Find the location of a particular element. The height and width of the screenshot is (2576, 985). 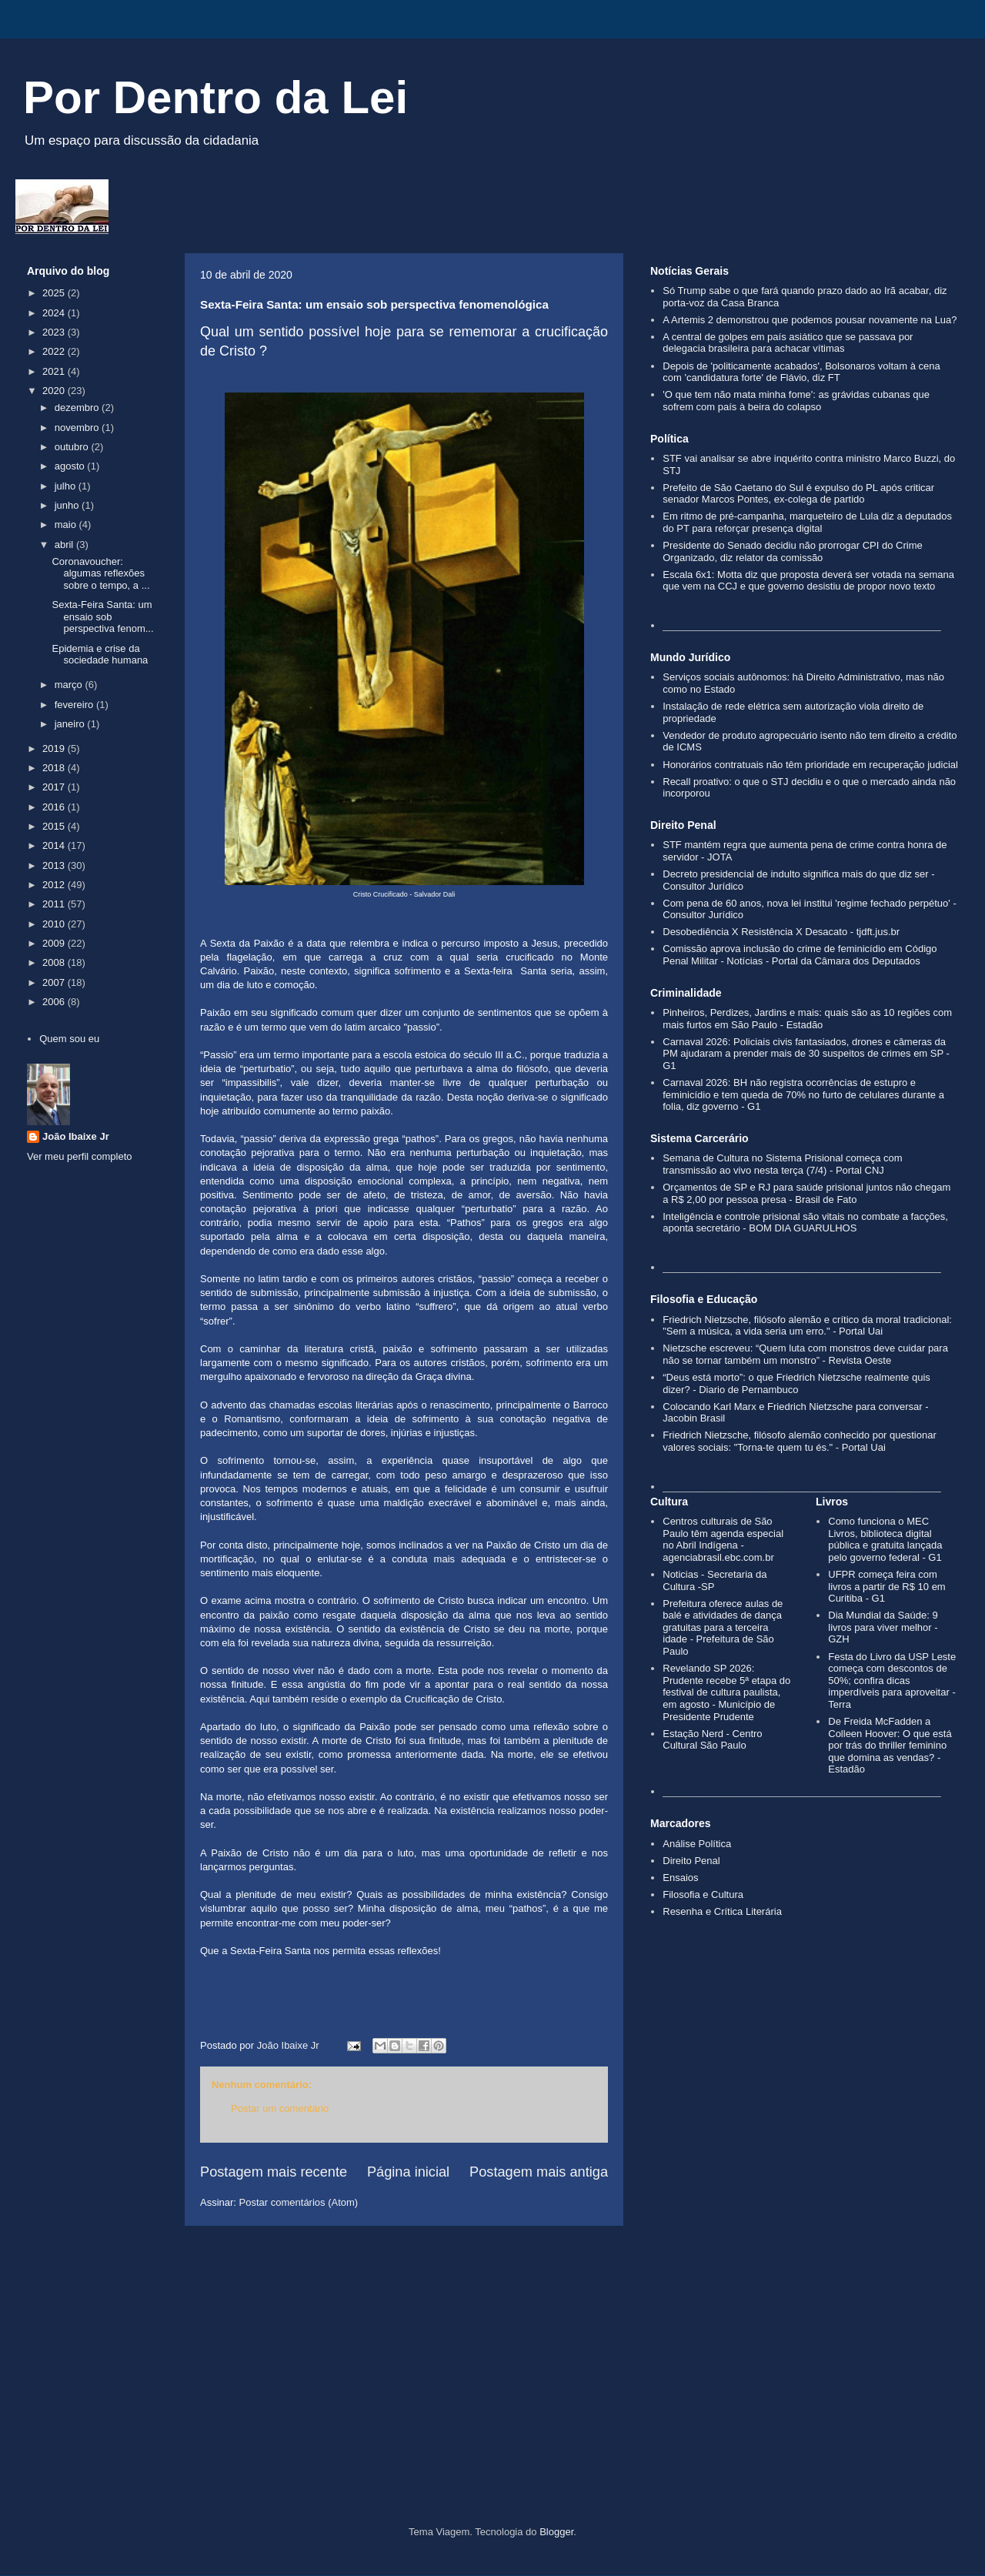

Sexta-Feira Santa: um ensaio sob perspectiva fenom... is located at coordinates (102, 616).